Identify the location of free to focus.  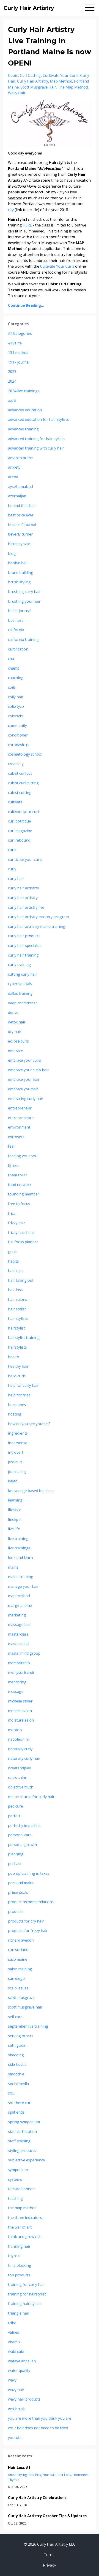
(19, 1203).